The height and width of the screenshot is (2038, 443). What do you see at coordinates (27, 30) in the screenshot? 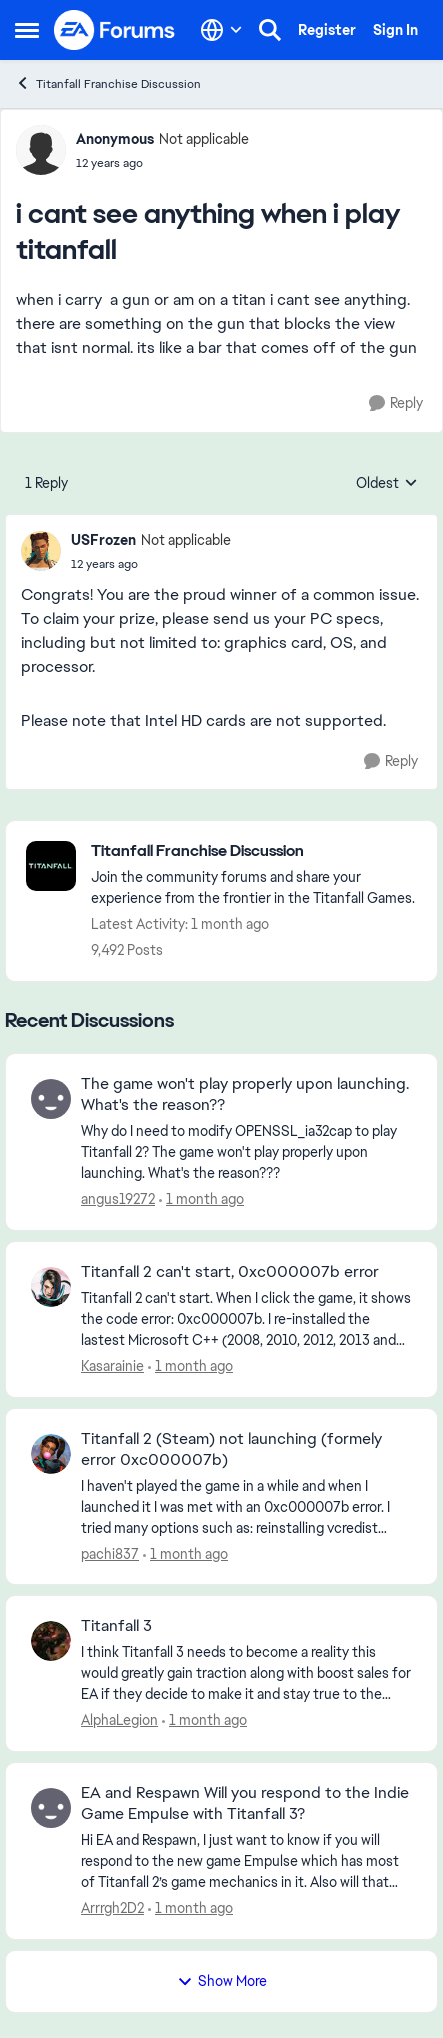
I see `[Open Side Menu]` at bounding box center [27, 30].